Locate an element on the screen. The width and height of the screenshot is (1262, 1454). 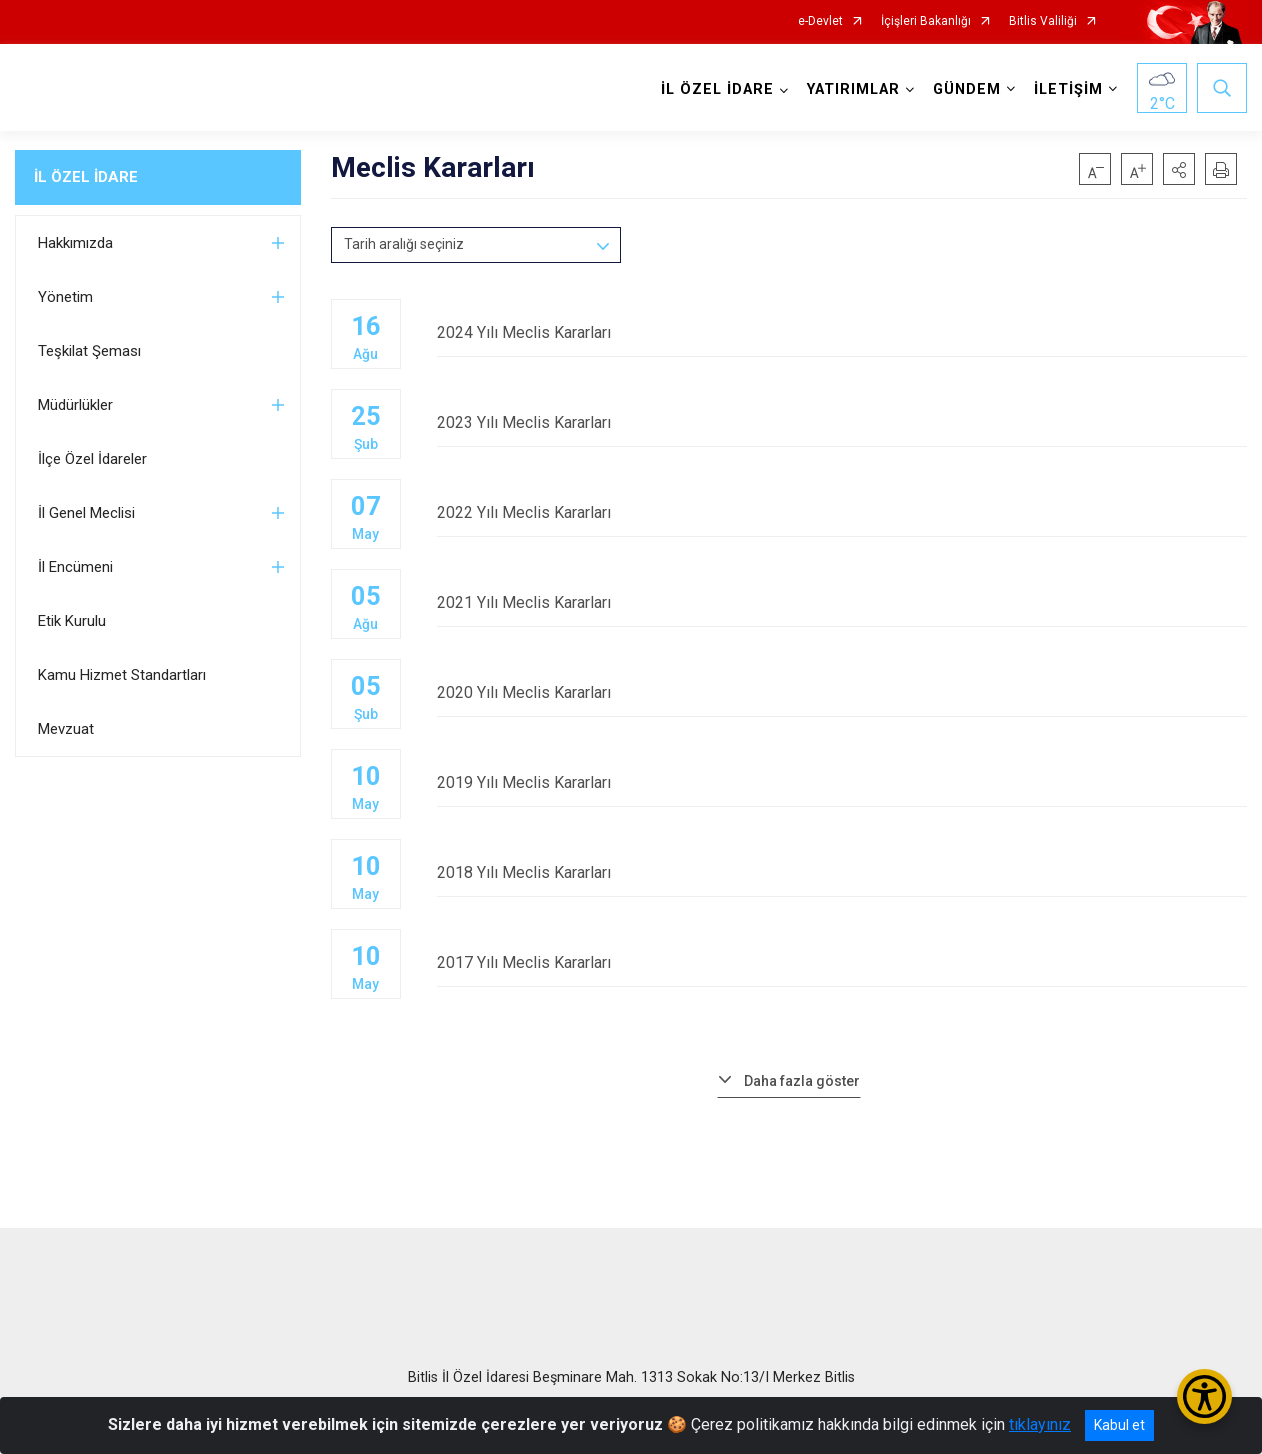
2018 Yılı Meclis Kararları is located at coordinates (842, 872).